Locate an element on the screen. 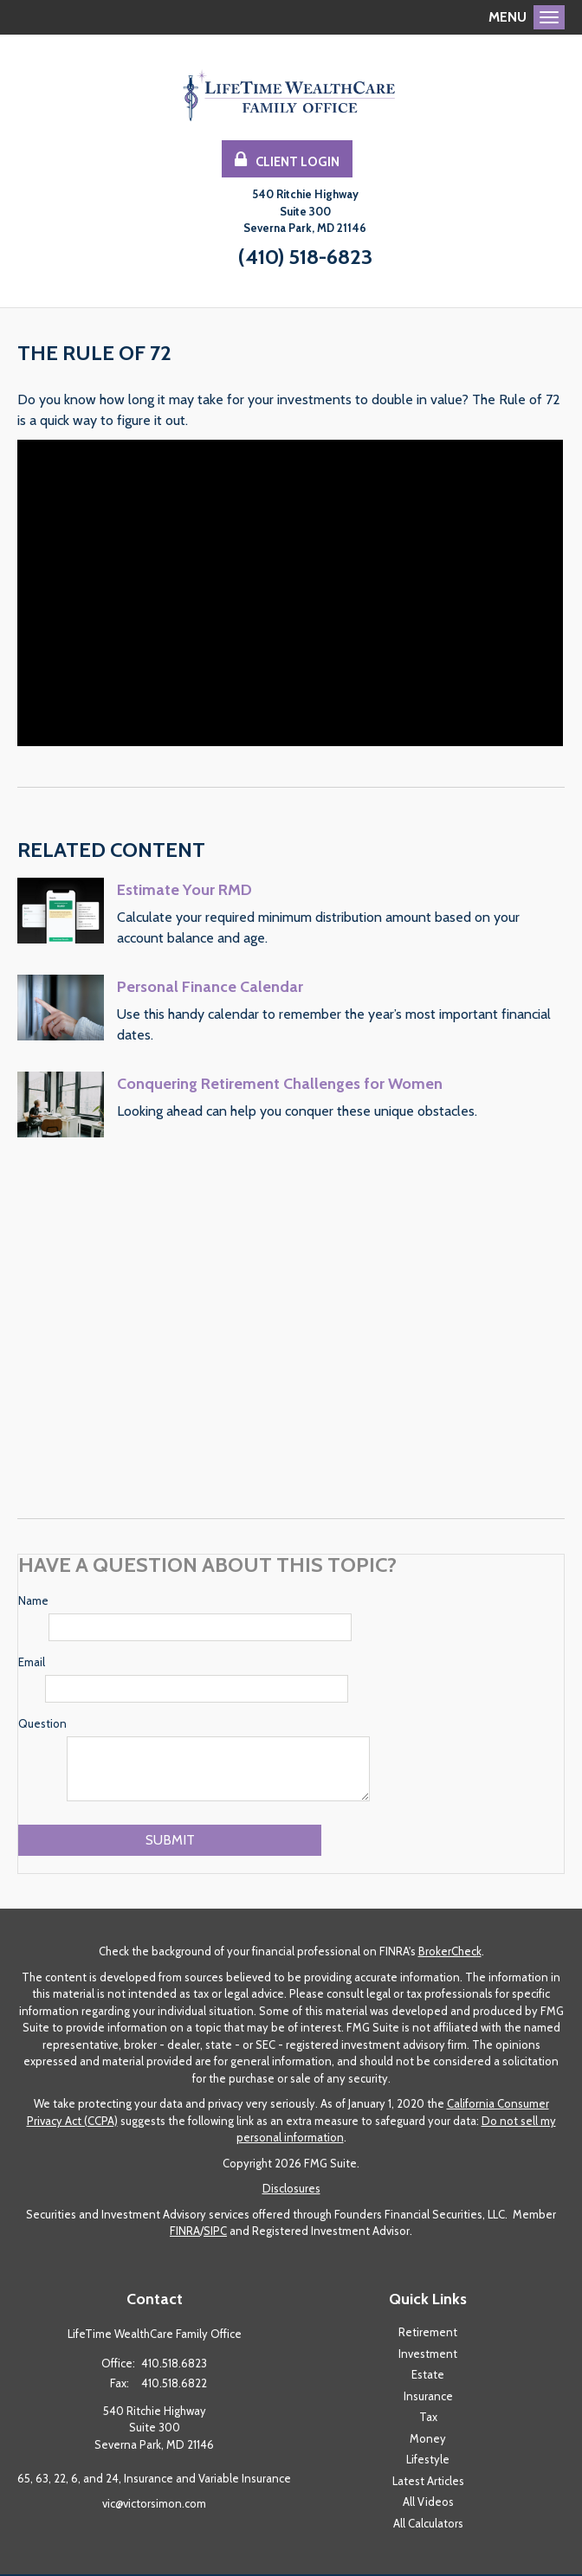 The height and width of the screenshot is (2576, 582). Conquering Retirement Challenges for Women is located at coordinates (280, 1085).